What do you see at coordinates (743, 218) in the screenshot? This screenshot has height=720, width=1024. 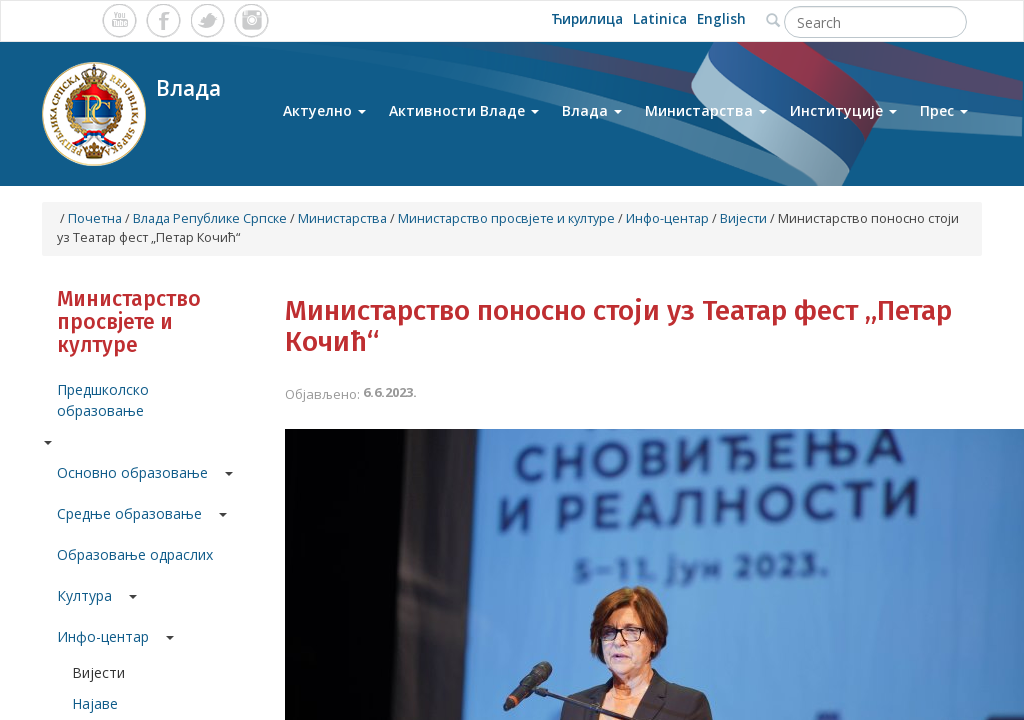 I see `Вијести` at bounding box center [743, 218].